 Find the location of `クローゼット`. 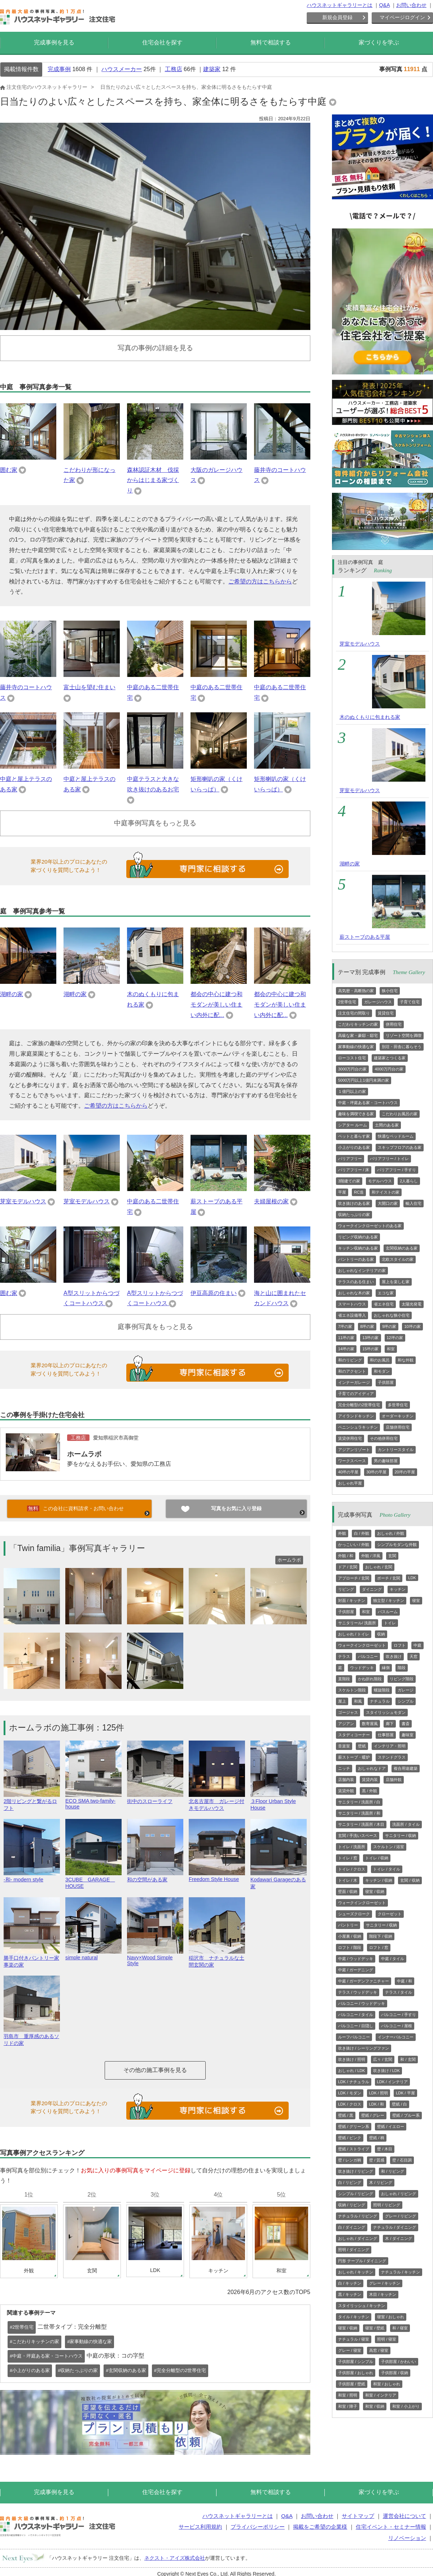

クローゼット is located at coordinates (390, 1914).